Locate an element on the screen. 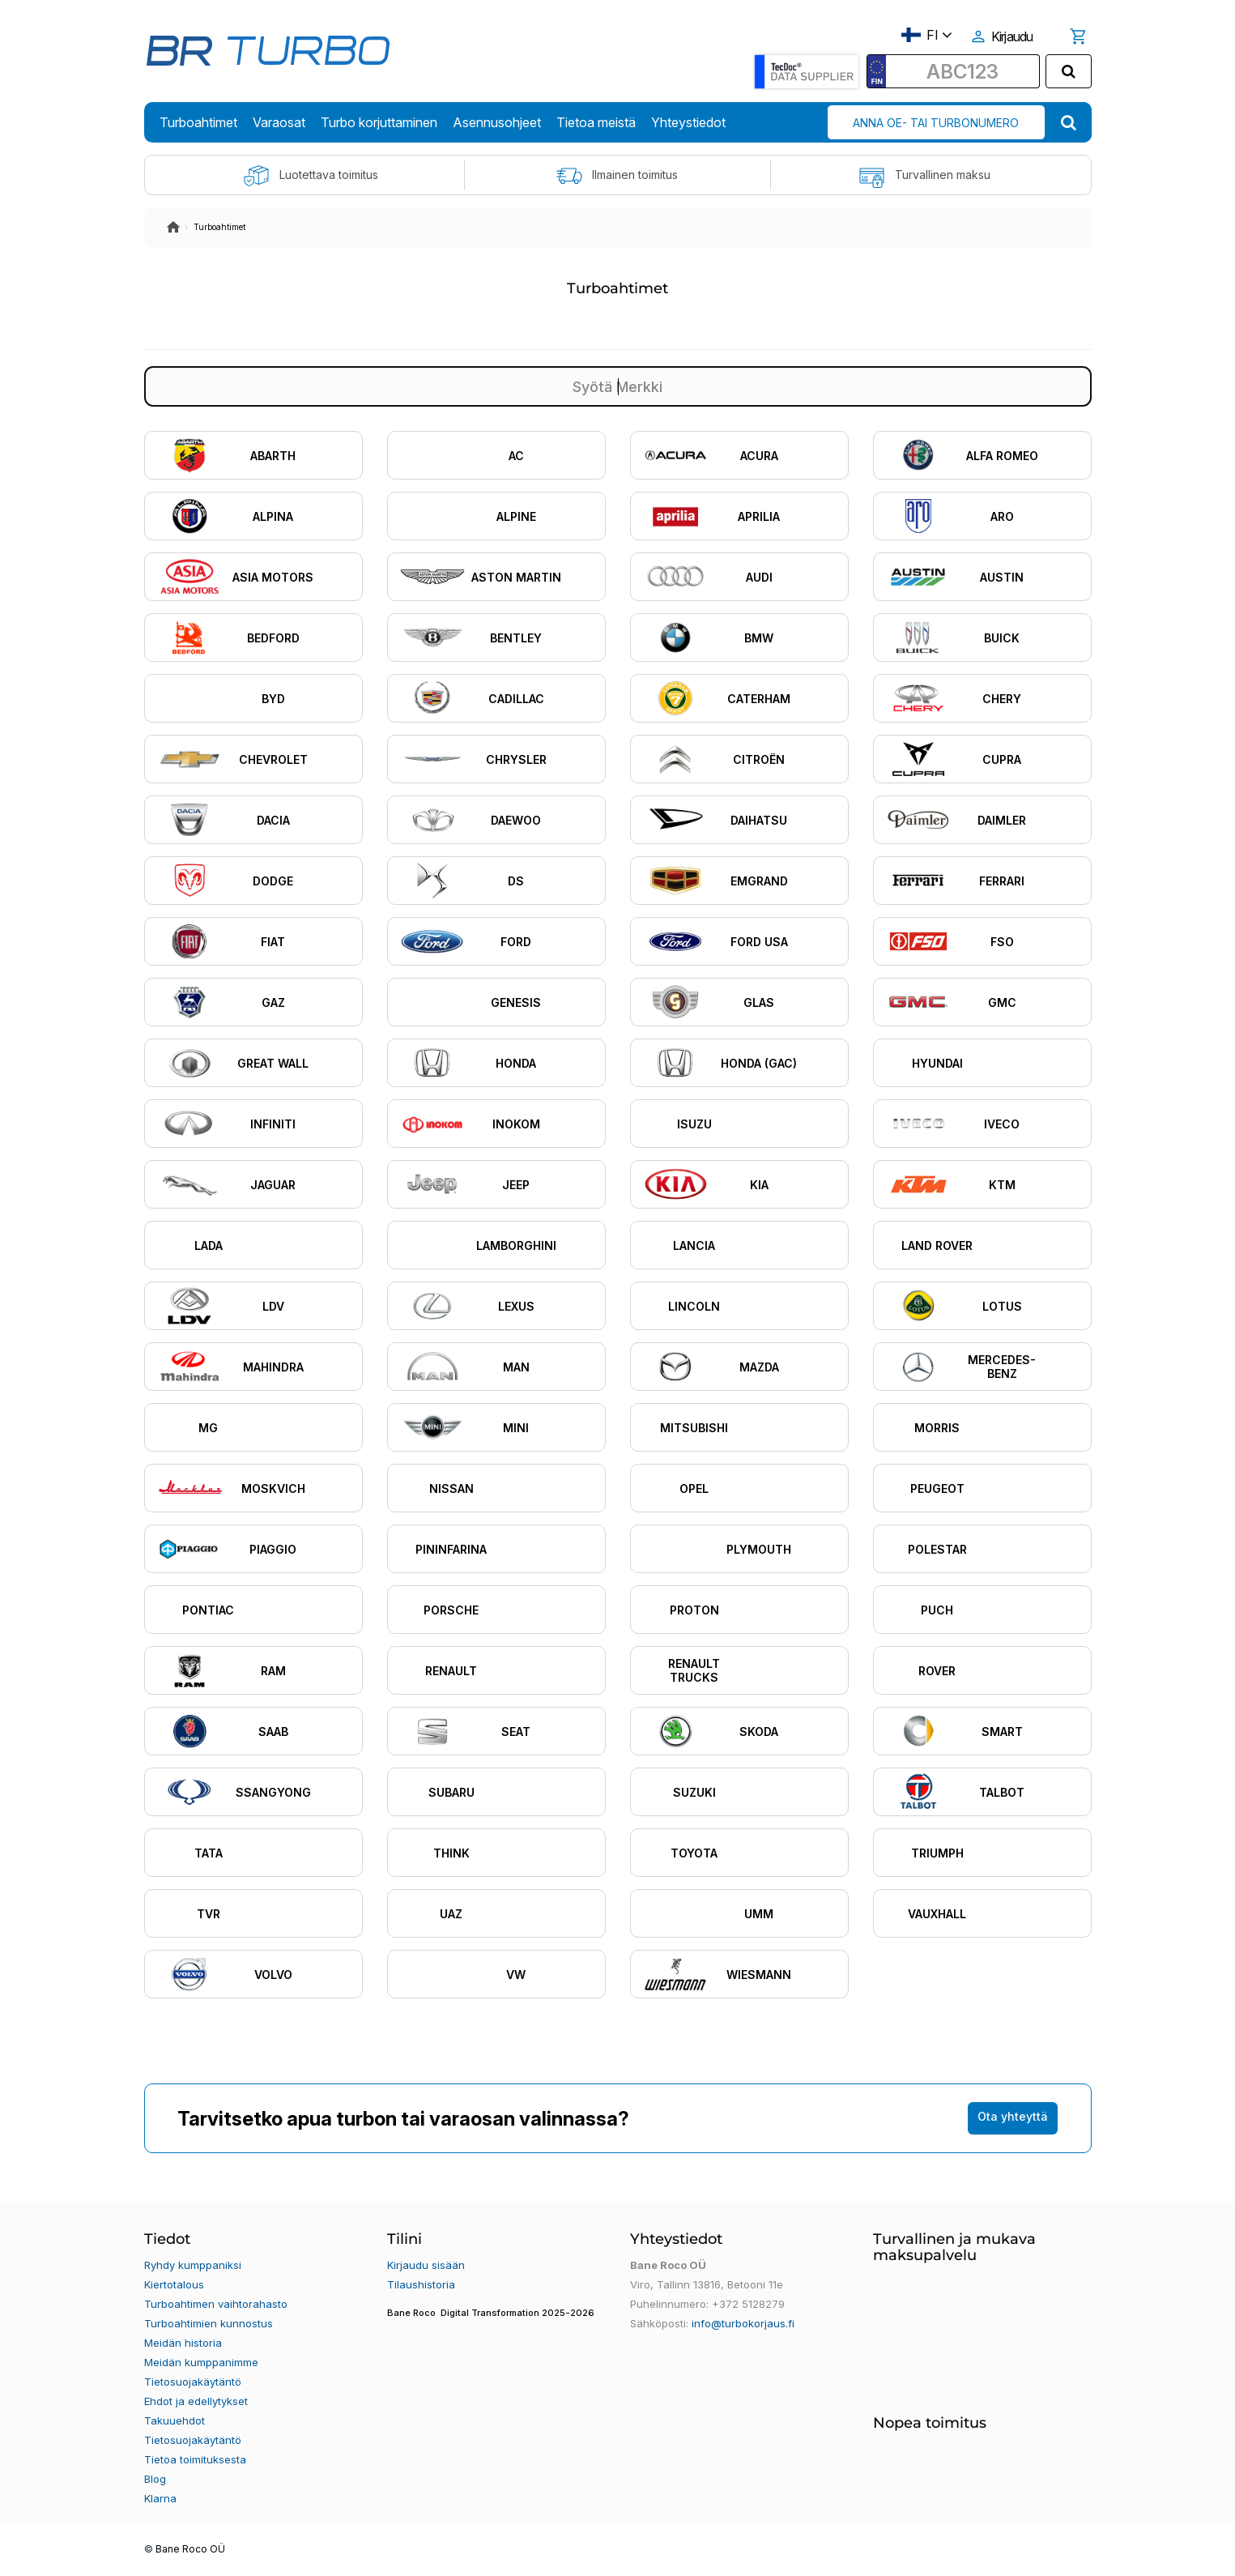 The width and height of the screenshot is (1235, 2576). Meidän historia is located at coordinates (183, 2342).